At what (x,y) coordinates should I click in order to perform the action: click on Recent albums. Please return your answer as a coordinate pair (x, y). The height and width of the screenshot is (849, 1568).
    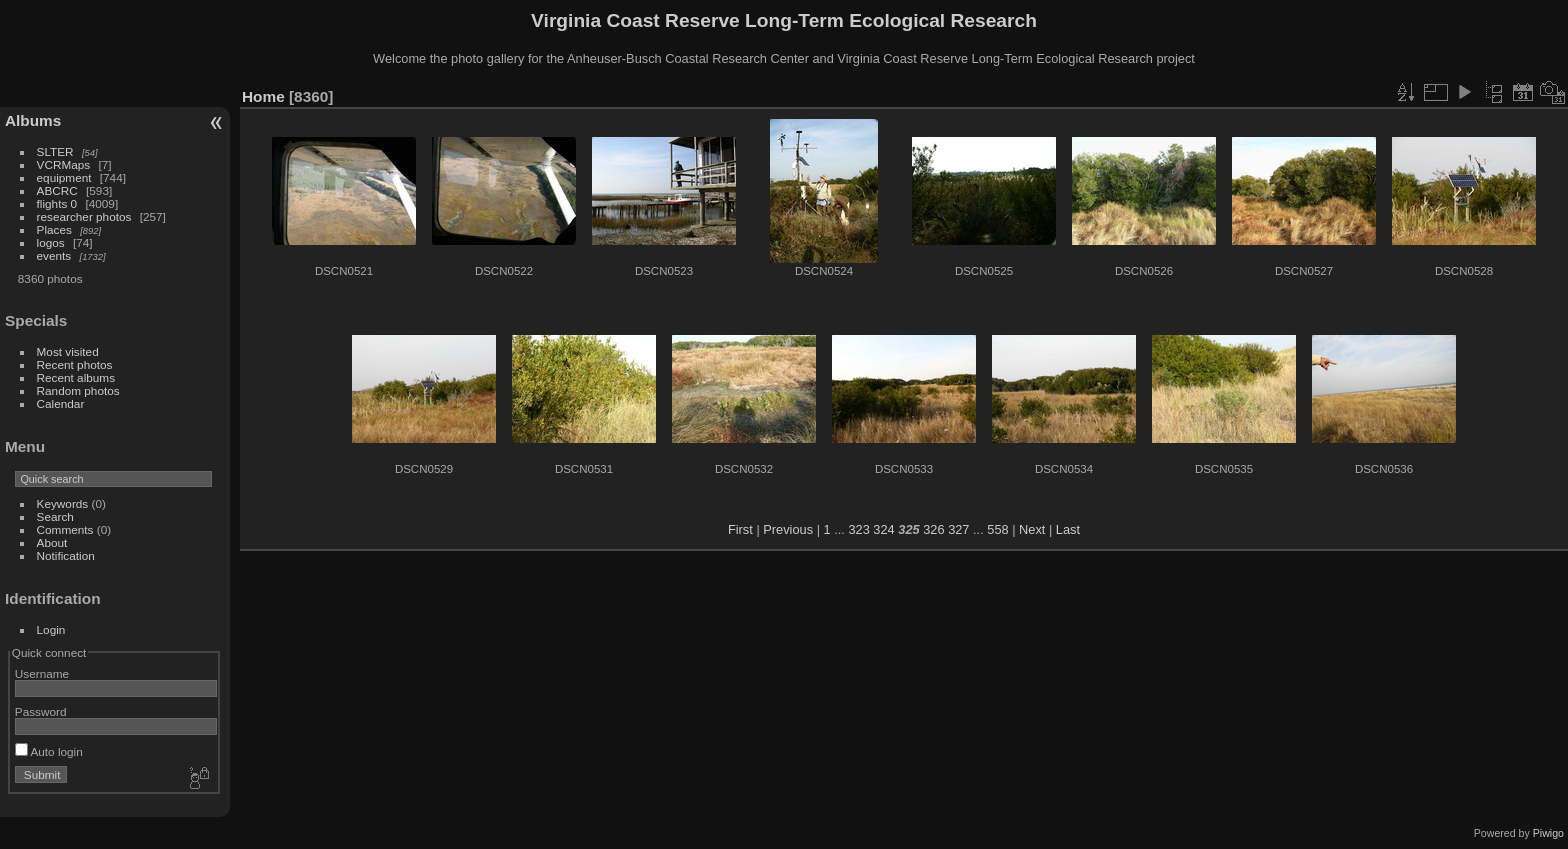
    Looking at the image, I should click on (76, 377).